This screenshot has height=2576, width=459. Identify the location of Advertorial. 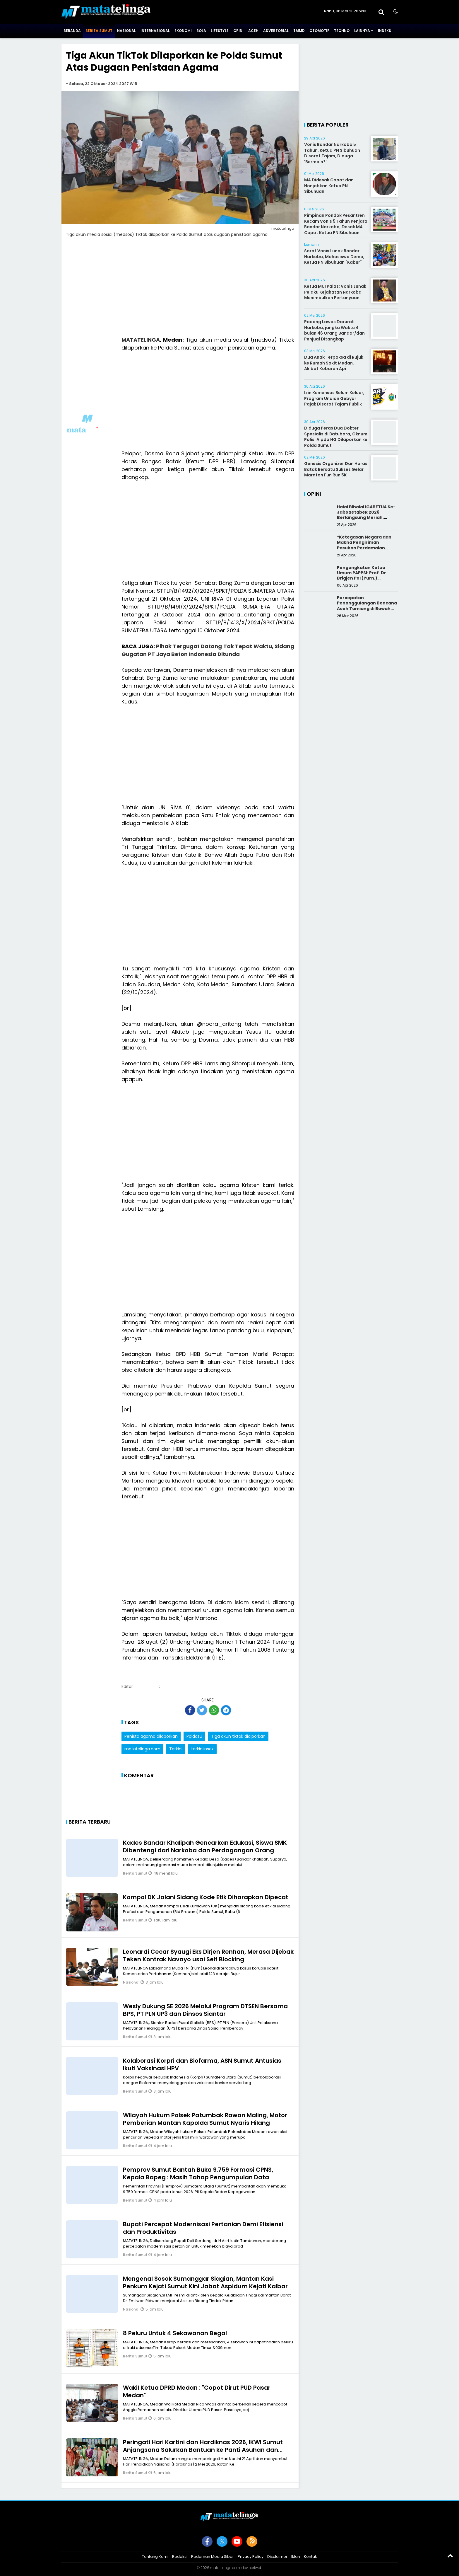
(276, 30).